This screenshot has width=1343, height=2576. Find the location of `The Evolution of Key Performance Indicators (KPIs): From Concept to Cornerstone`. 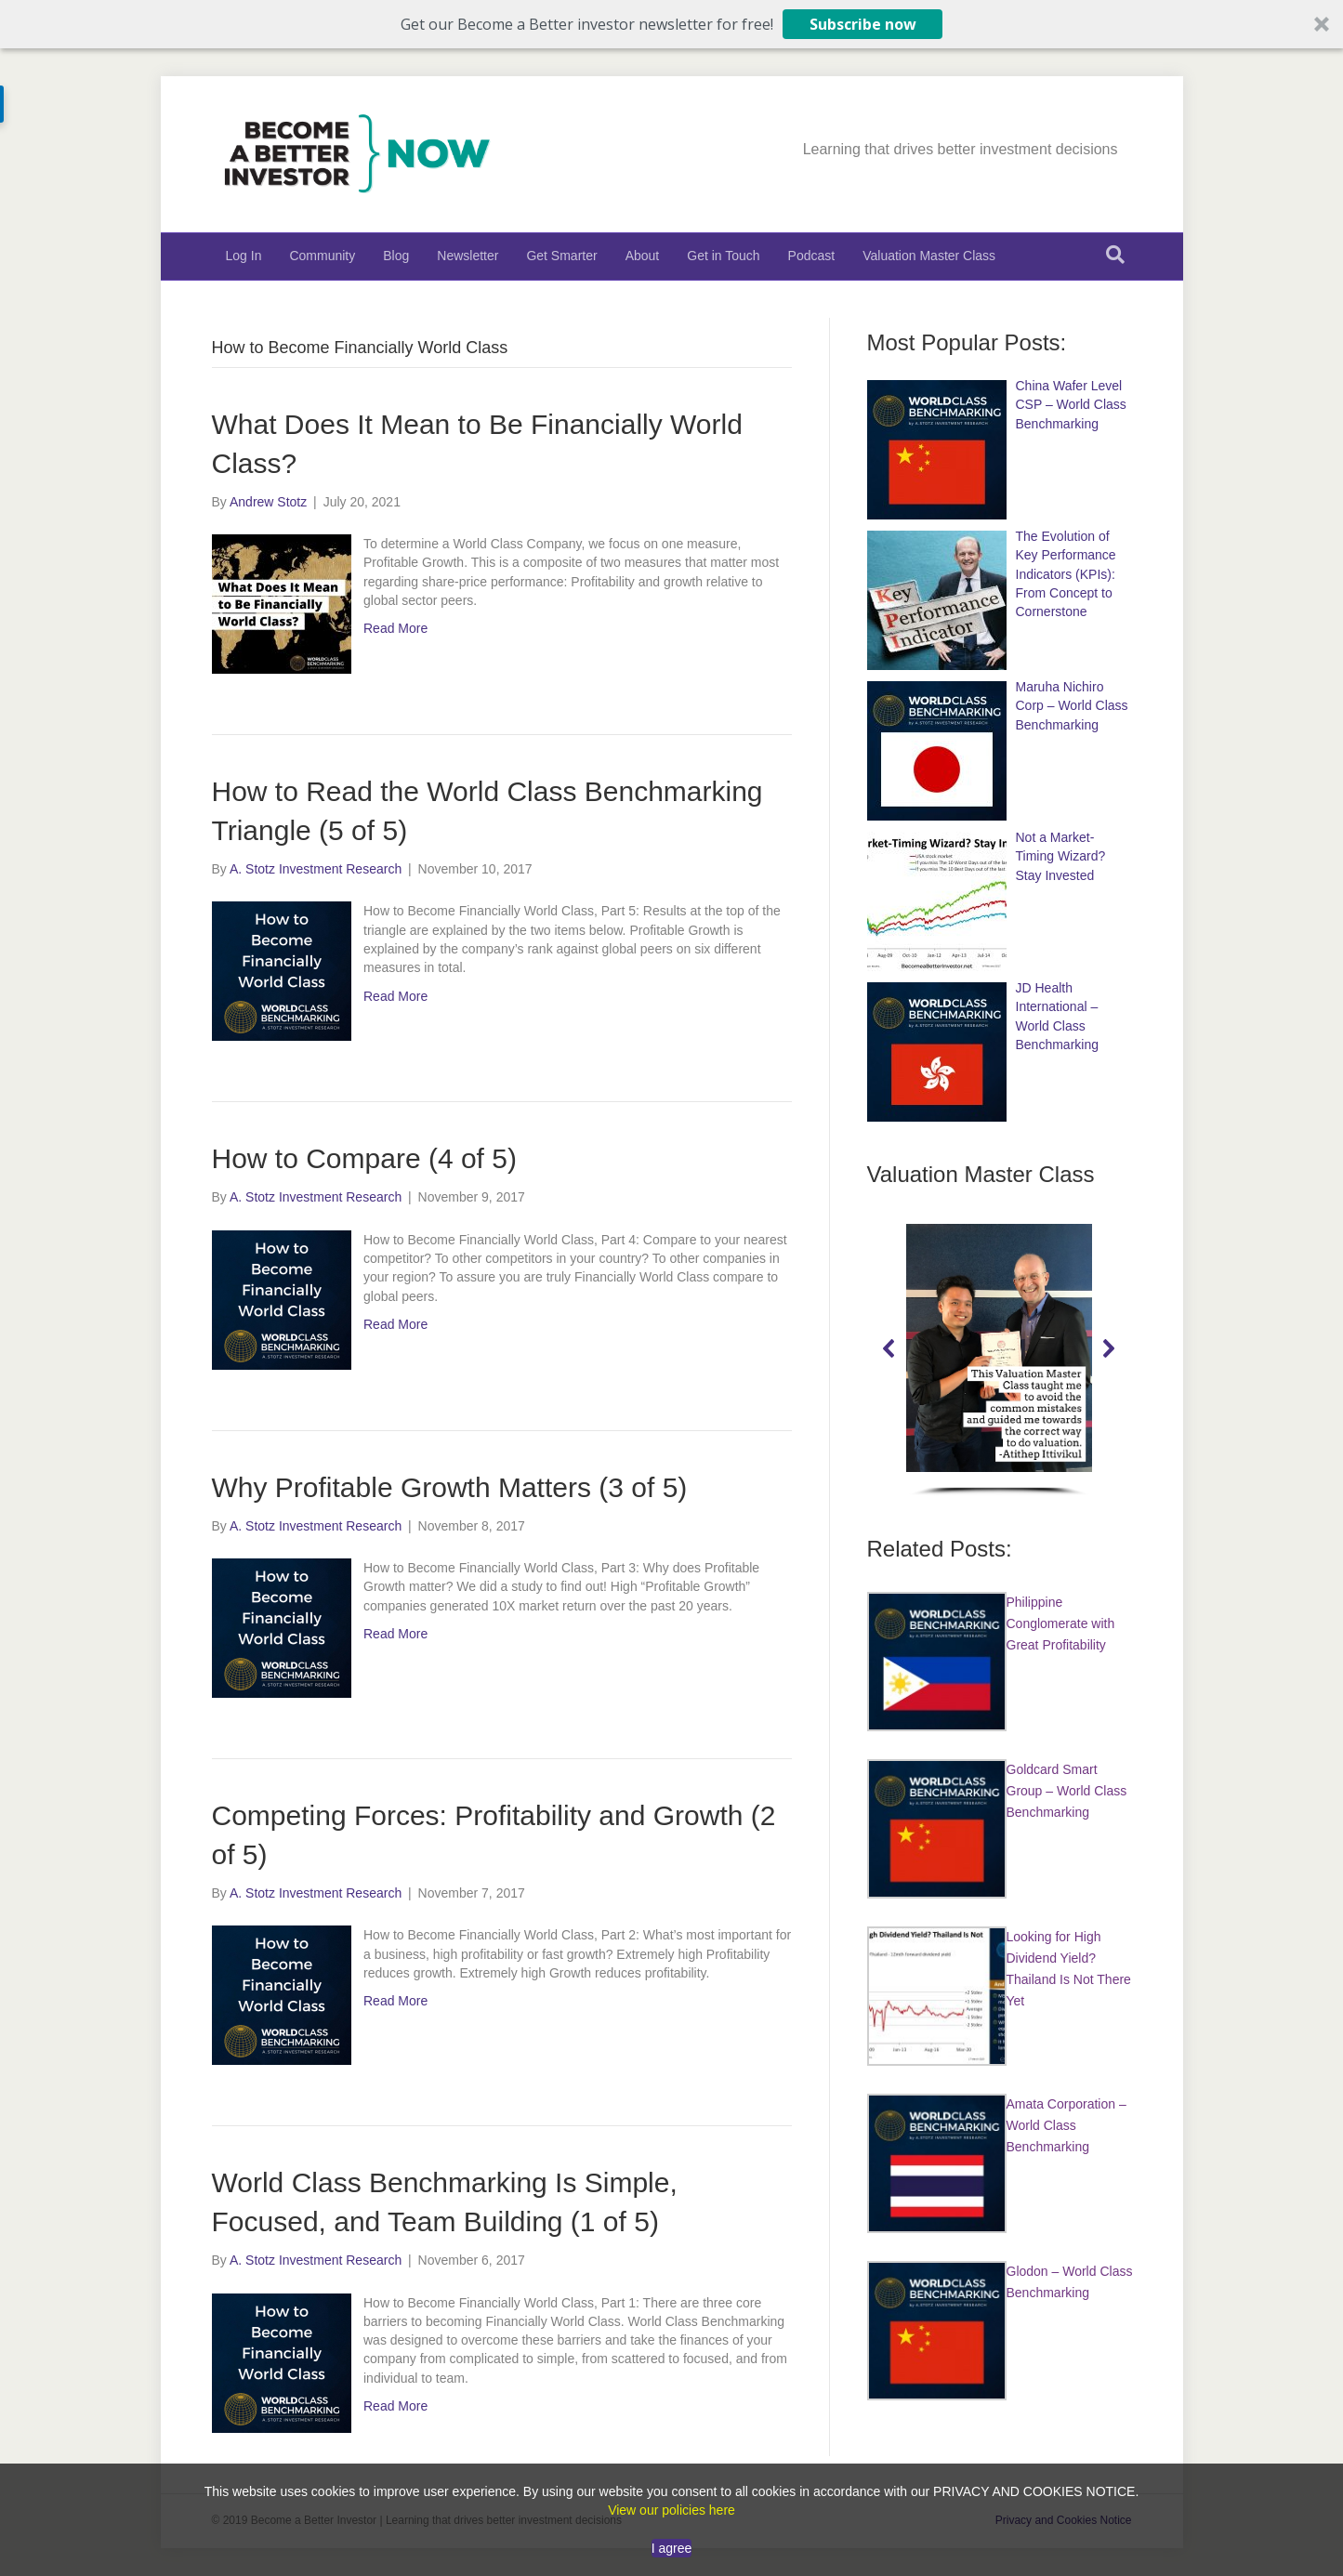

The Evolution of Key Performance Indicators (KPIs): From Concept to Cornerstone is located at coordinates (1066, 574).